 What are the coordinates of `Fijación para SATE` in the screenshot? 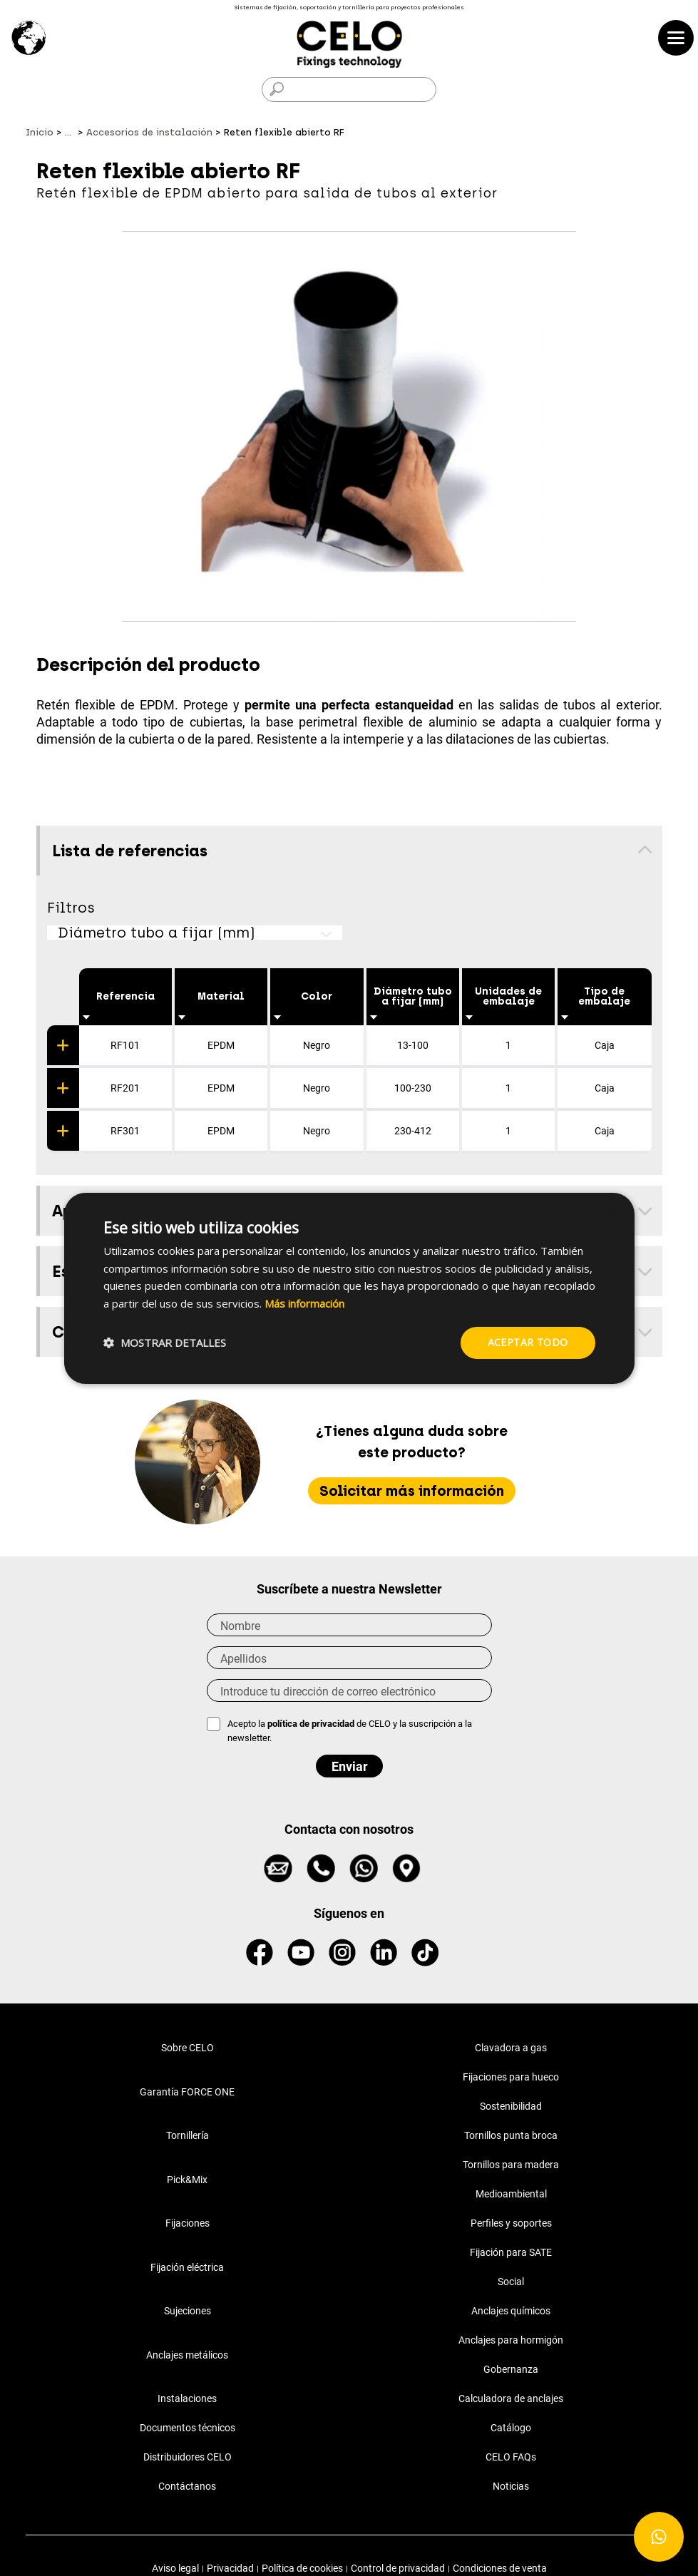 It's located at (511, 2252).